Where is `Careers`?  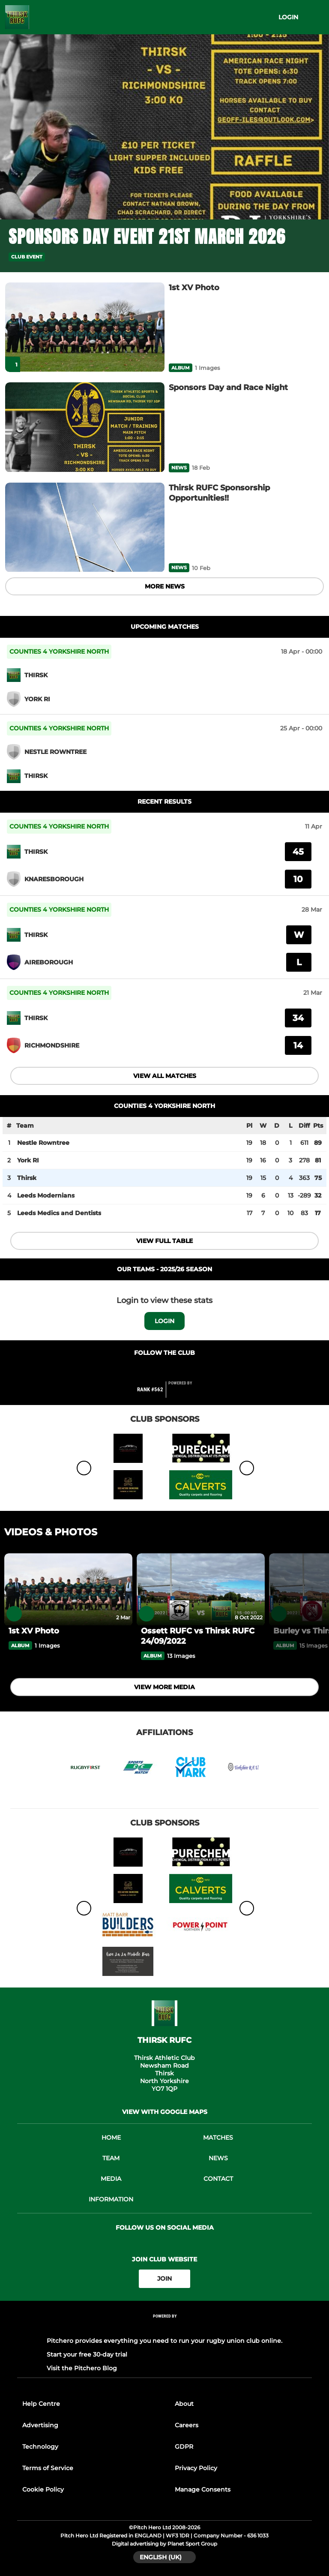 Careers is located at coordinates (186, 2425).